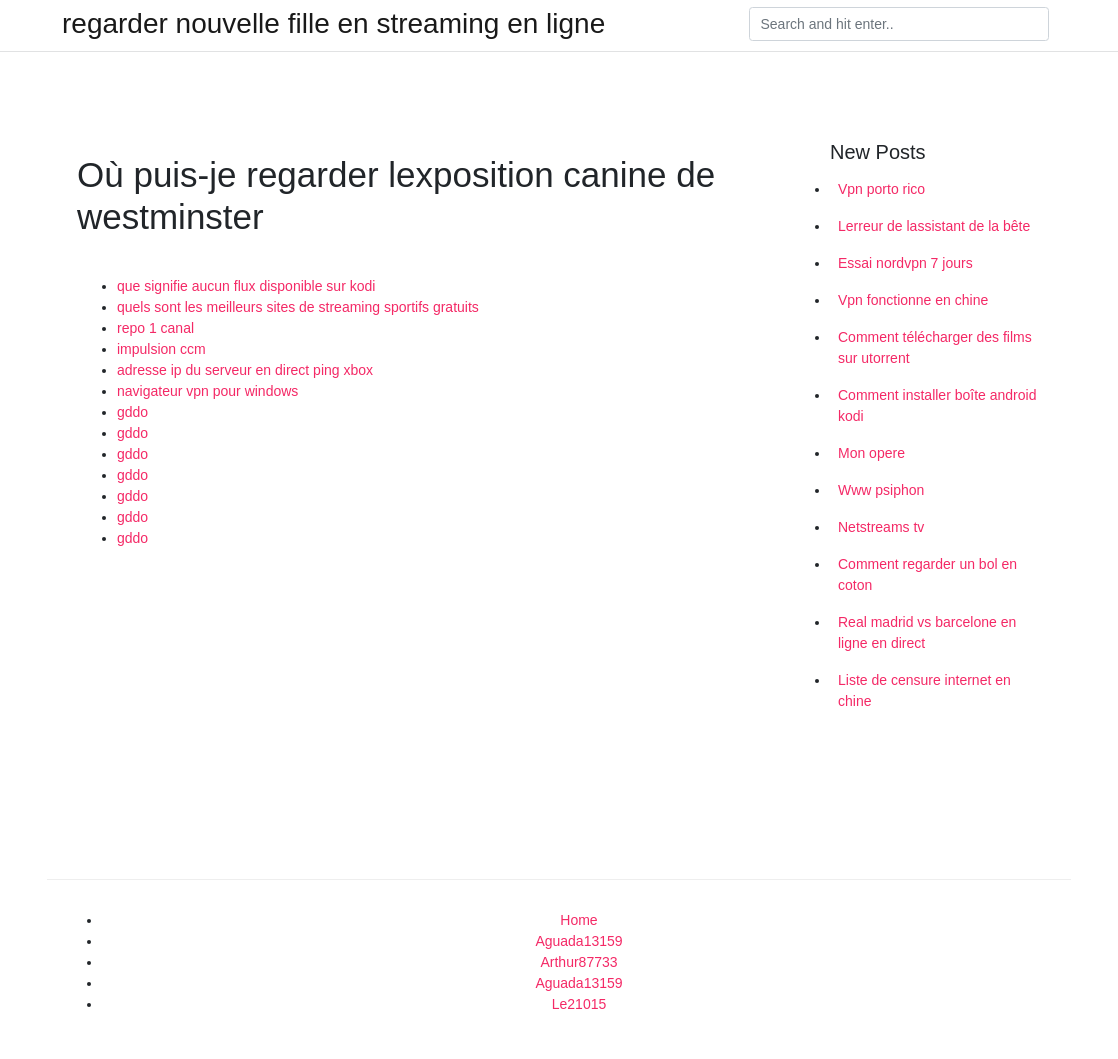 Image resolution: width=1118 pixels, height=1059 pixels. I want to click on navigateur vpn pour windows, so click(207, 391).